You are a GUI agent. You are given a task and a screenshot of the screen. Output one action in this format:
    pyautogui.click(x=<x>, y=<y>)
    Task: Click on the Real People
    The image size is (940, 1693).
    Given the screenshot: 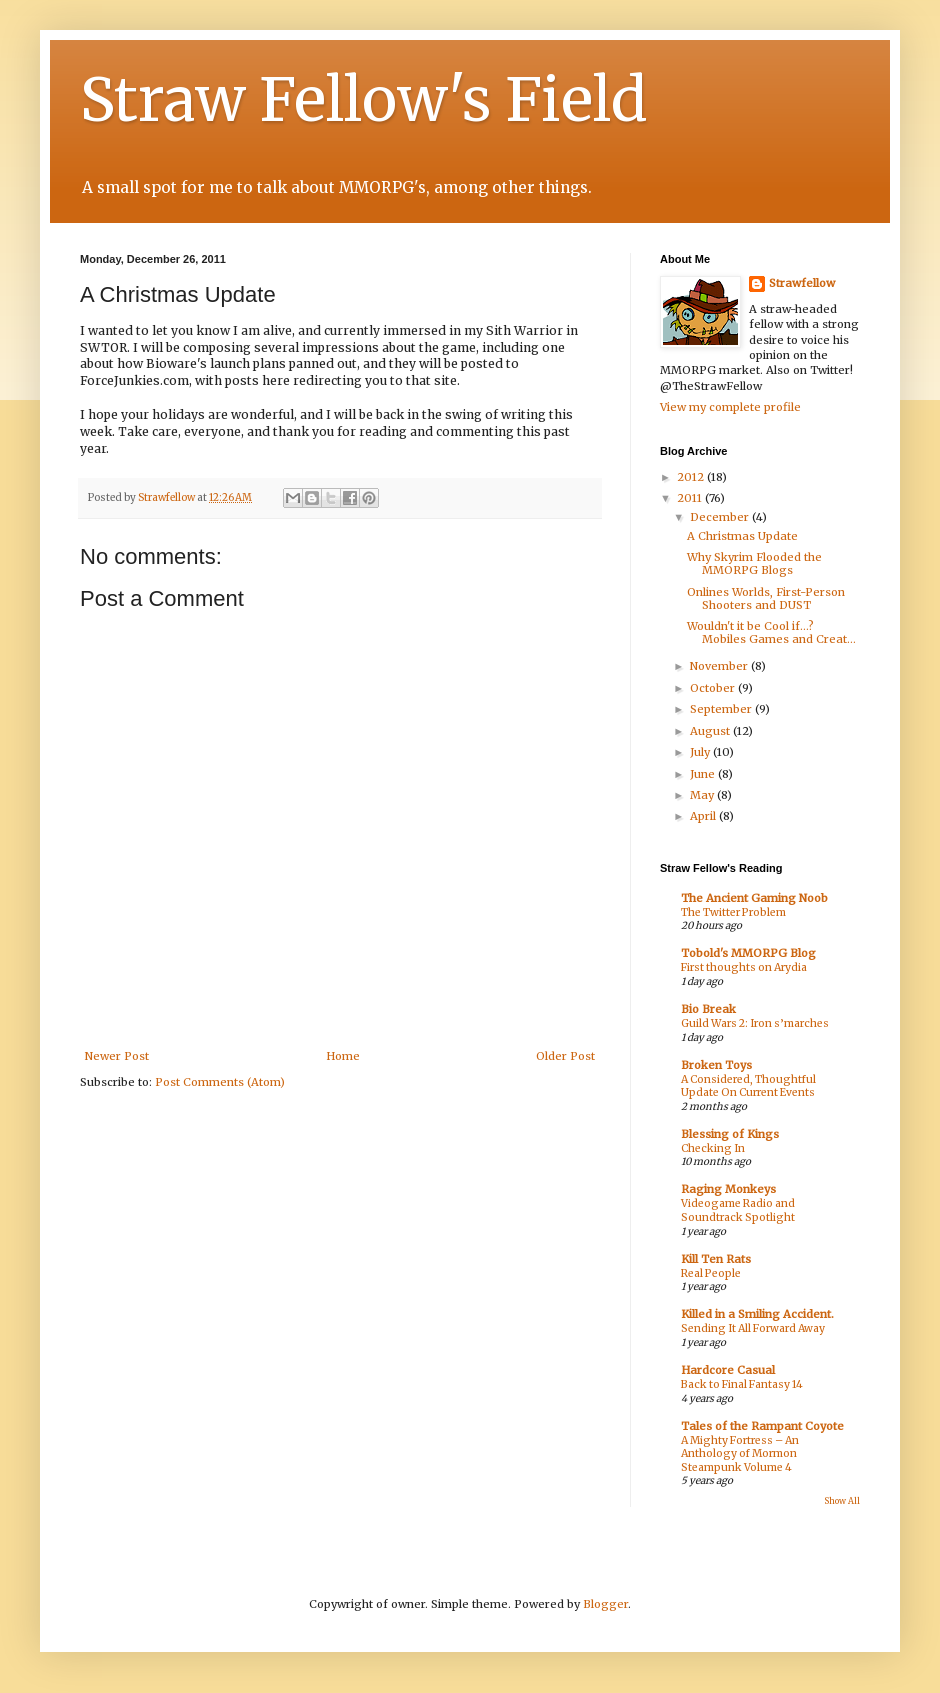 What is the action you would take?
    pyautogui.click(x=711, y=1273)
    